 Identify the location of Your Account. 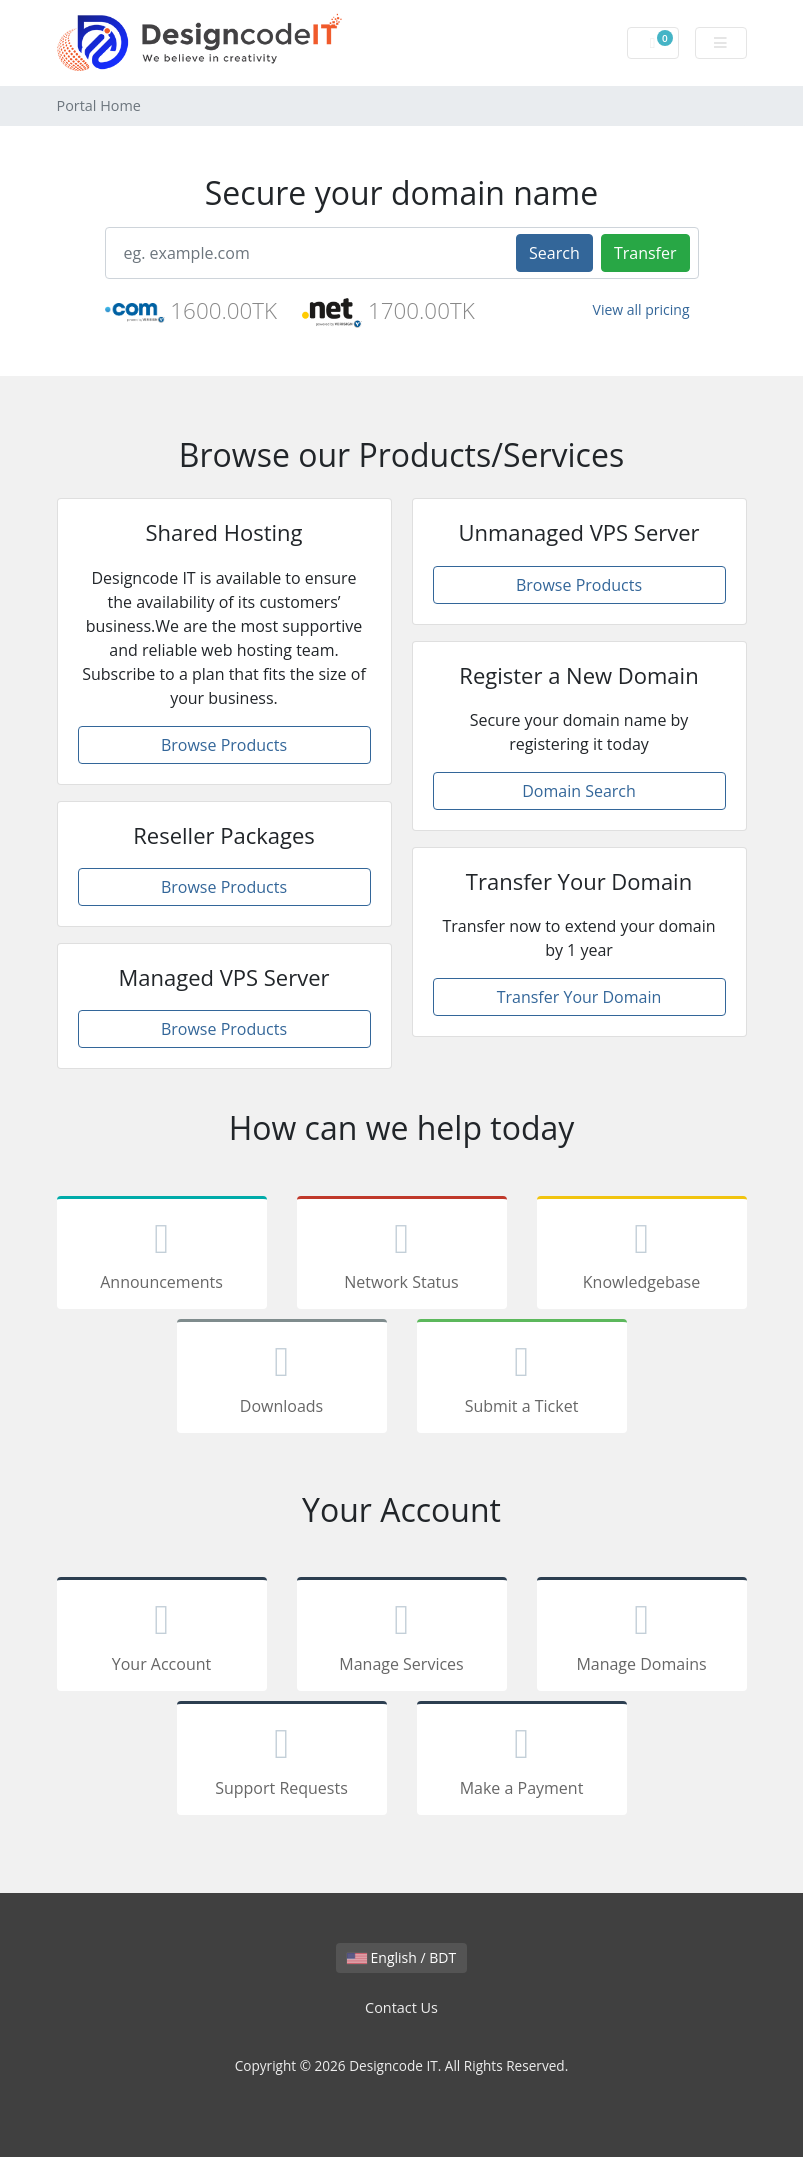
(162, 1637).